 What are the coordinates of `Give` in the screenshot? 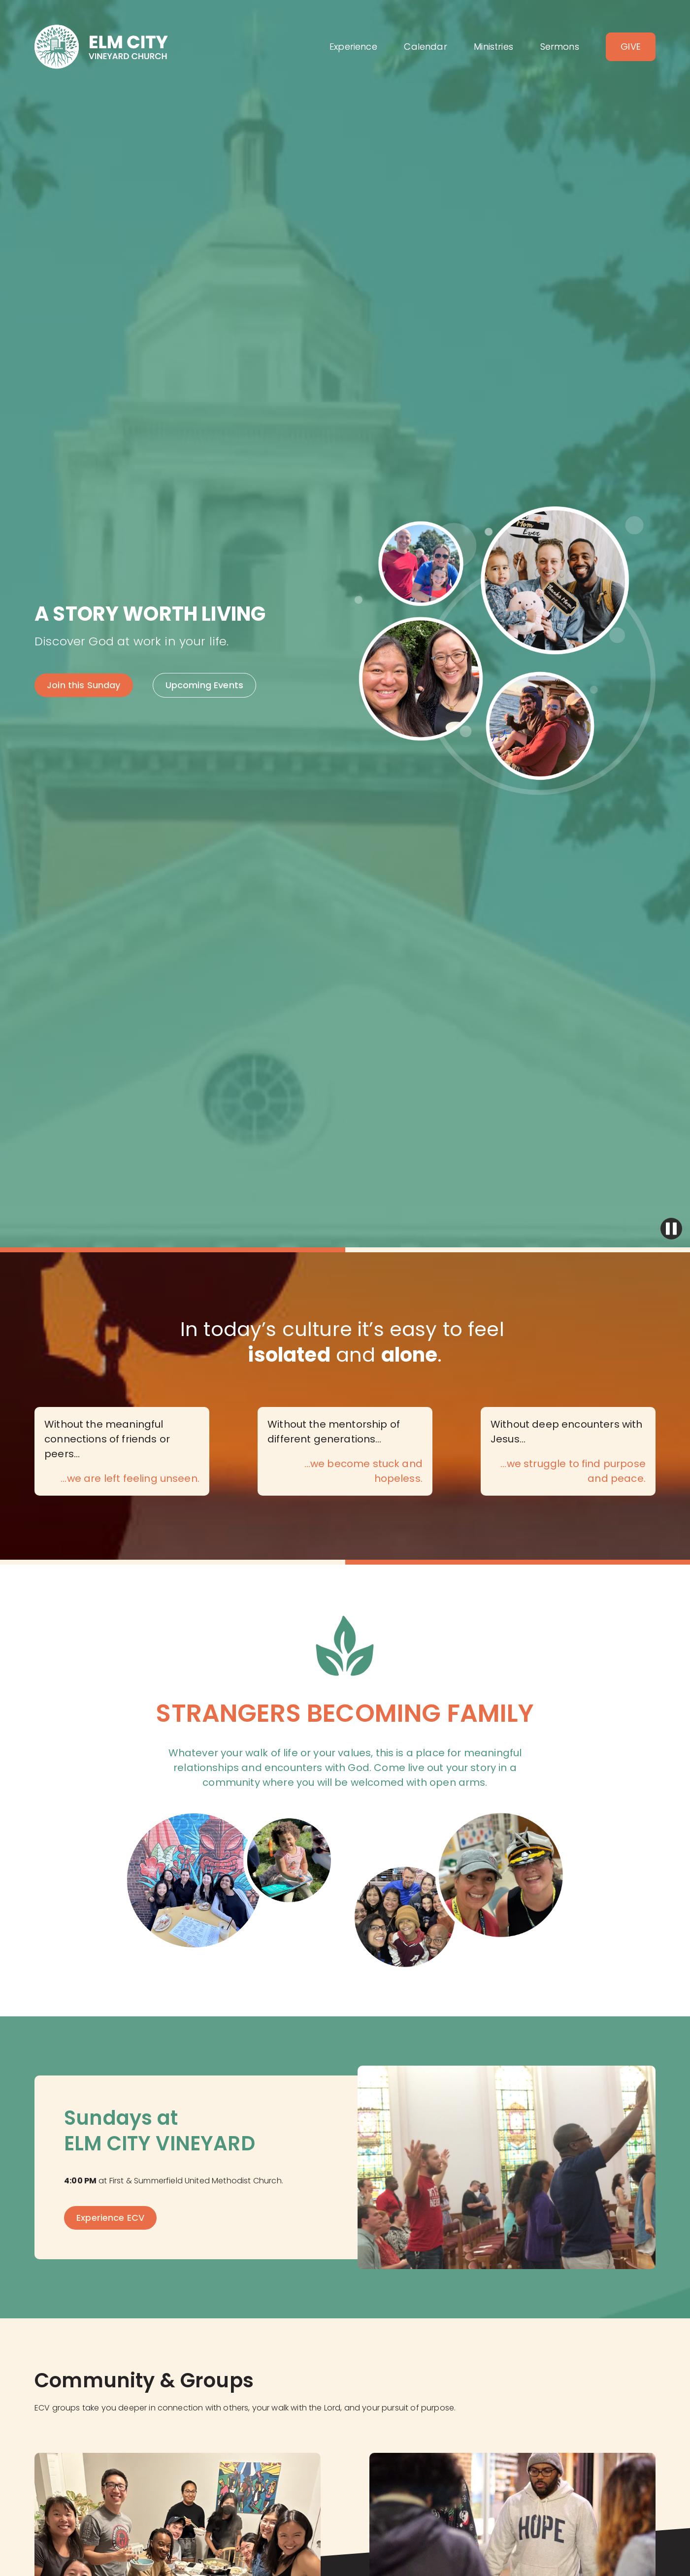 It's located at (631, 46).